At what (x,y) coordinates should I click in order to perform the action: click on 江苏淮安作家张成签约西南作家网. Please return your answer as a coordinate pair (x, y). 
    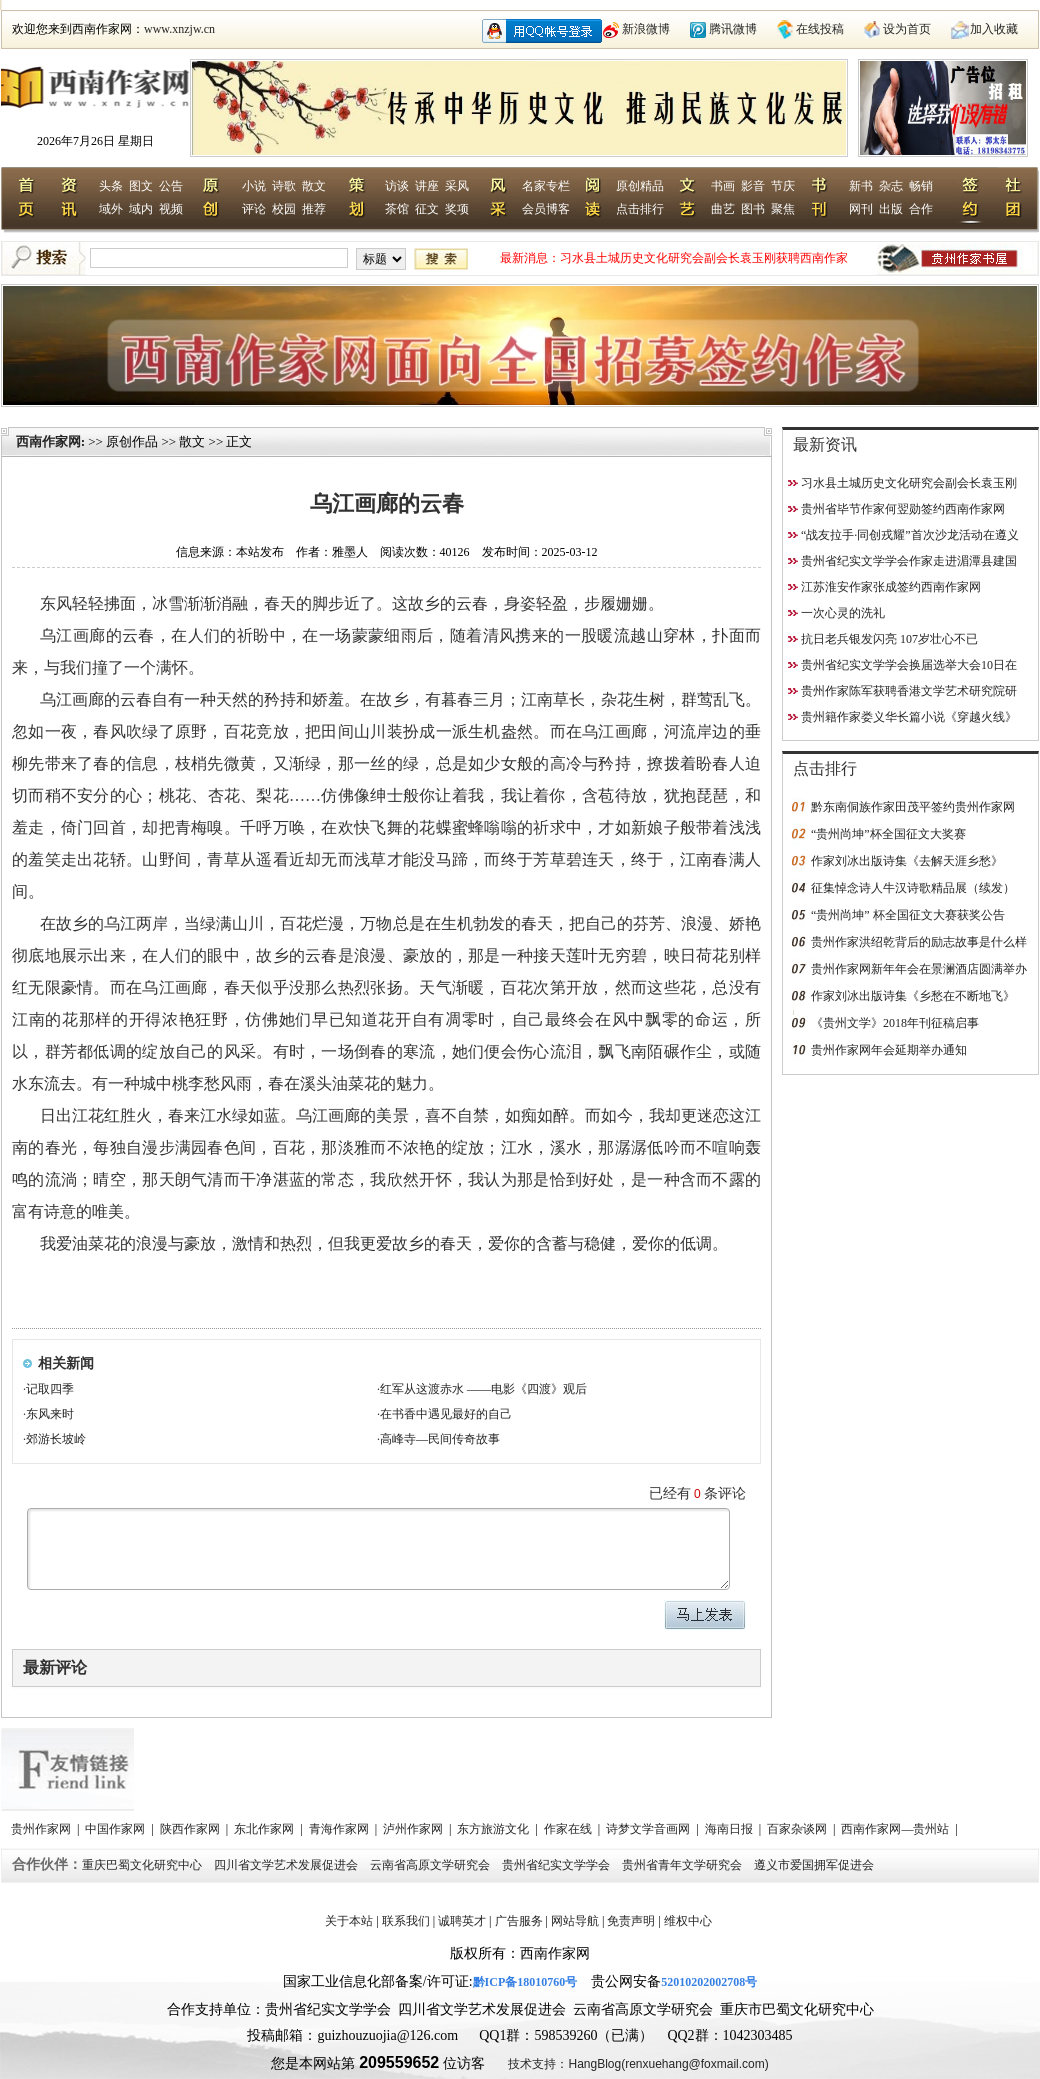
    Looking at the image, I should click on (891, 587).